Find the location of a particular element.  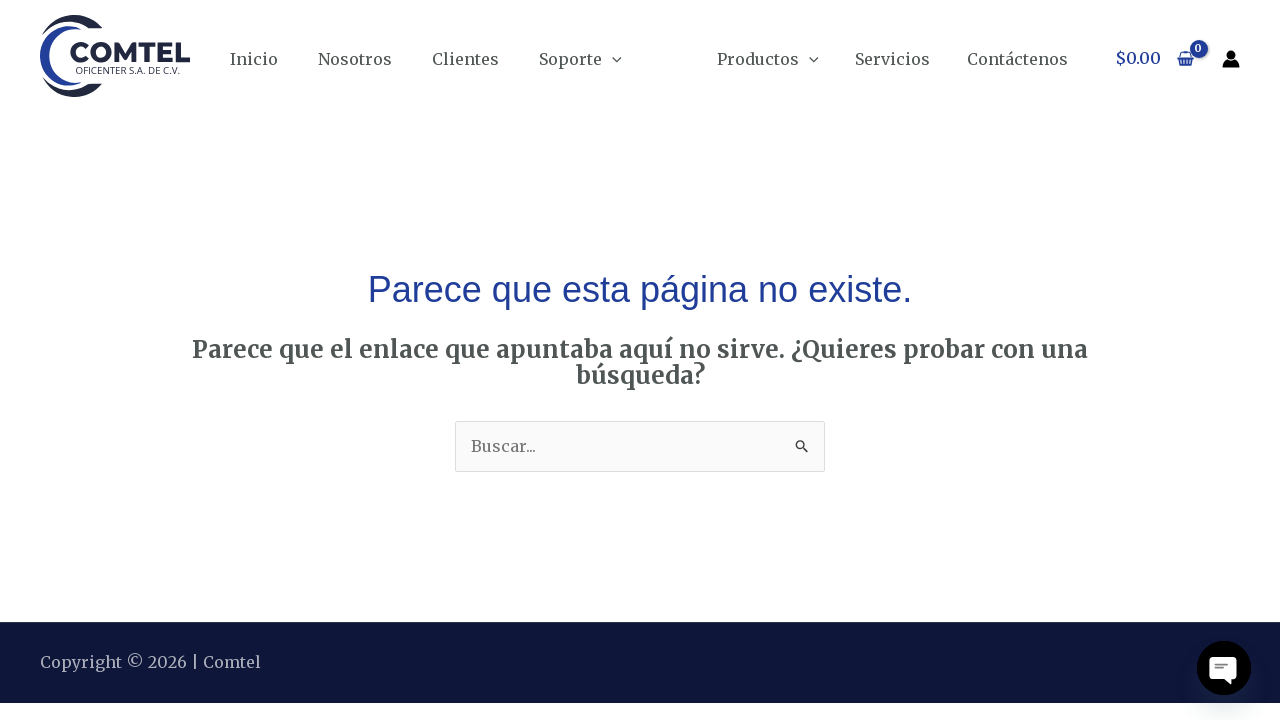

Inicio is located at coordinates (254, 59).